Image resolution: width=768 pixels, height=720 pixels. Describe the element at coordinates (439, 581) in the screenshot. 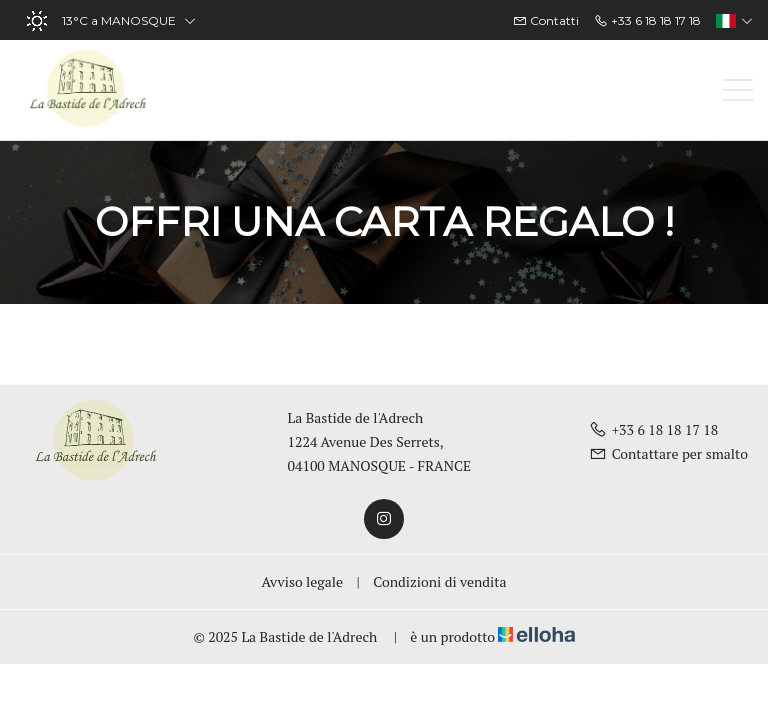

I see `Condizioni di vendita` at that location.